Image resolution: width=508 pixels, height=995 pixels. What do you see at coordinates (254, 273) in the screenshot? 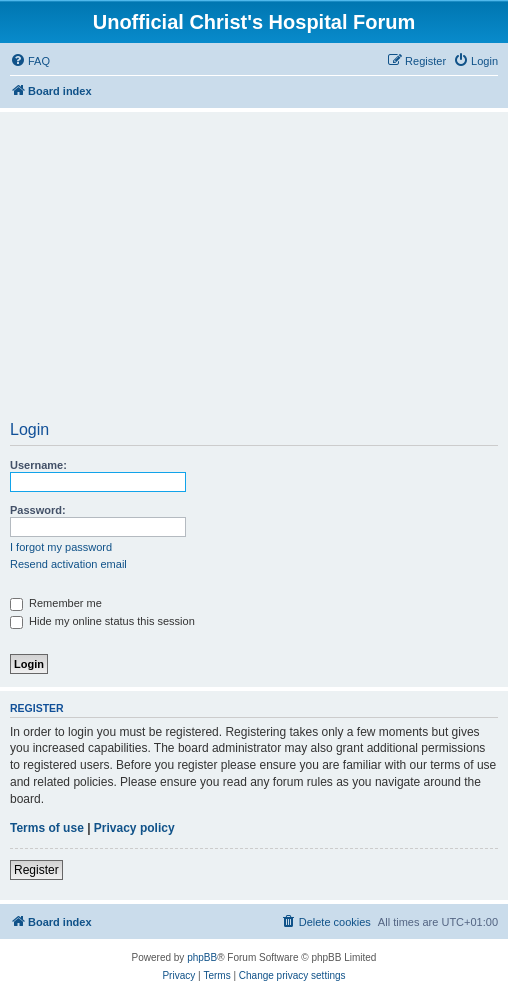
I see `[Advertisement]` at bounding box center [254, 273].